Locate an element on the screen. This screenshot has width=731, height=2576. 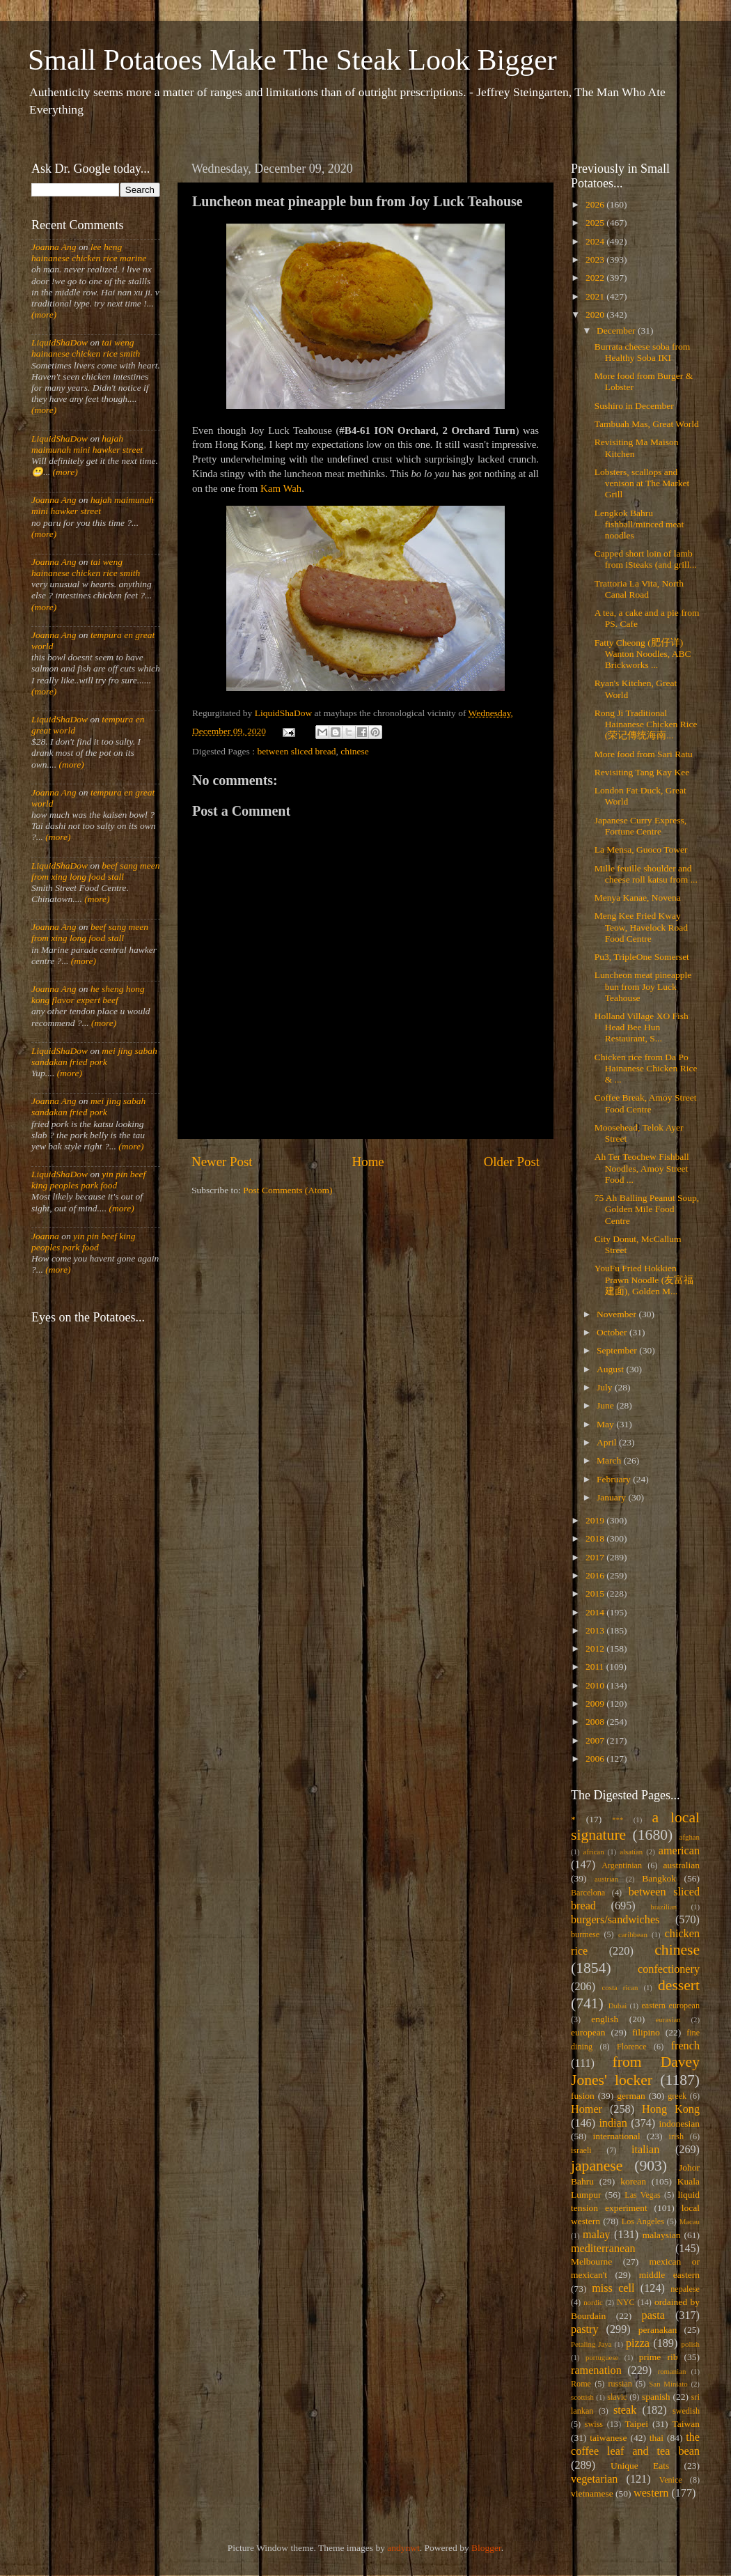
greek is located at coordinates (677, 2096).